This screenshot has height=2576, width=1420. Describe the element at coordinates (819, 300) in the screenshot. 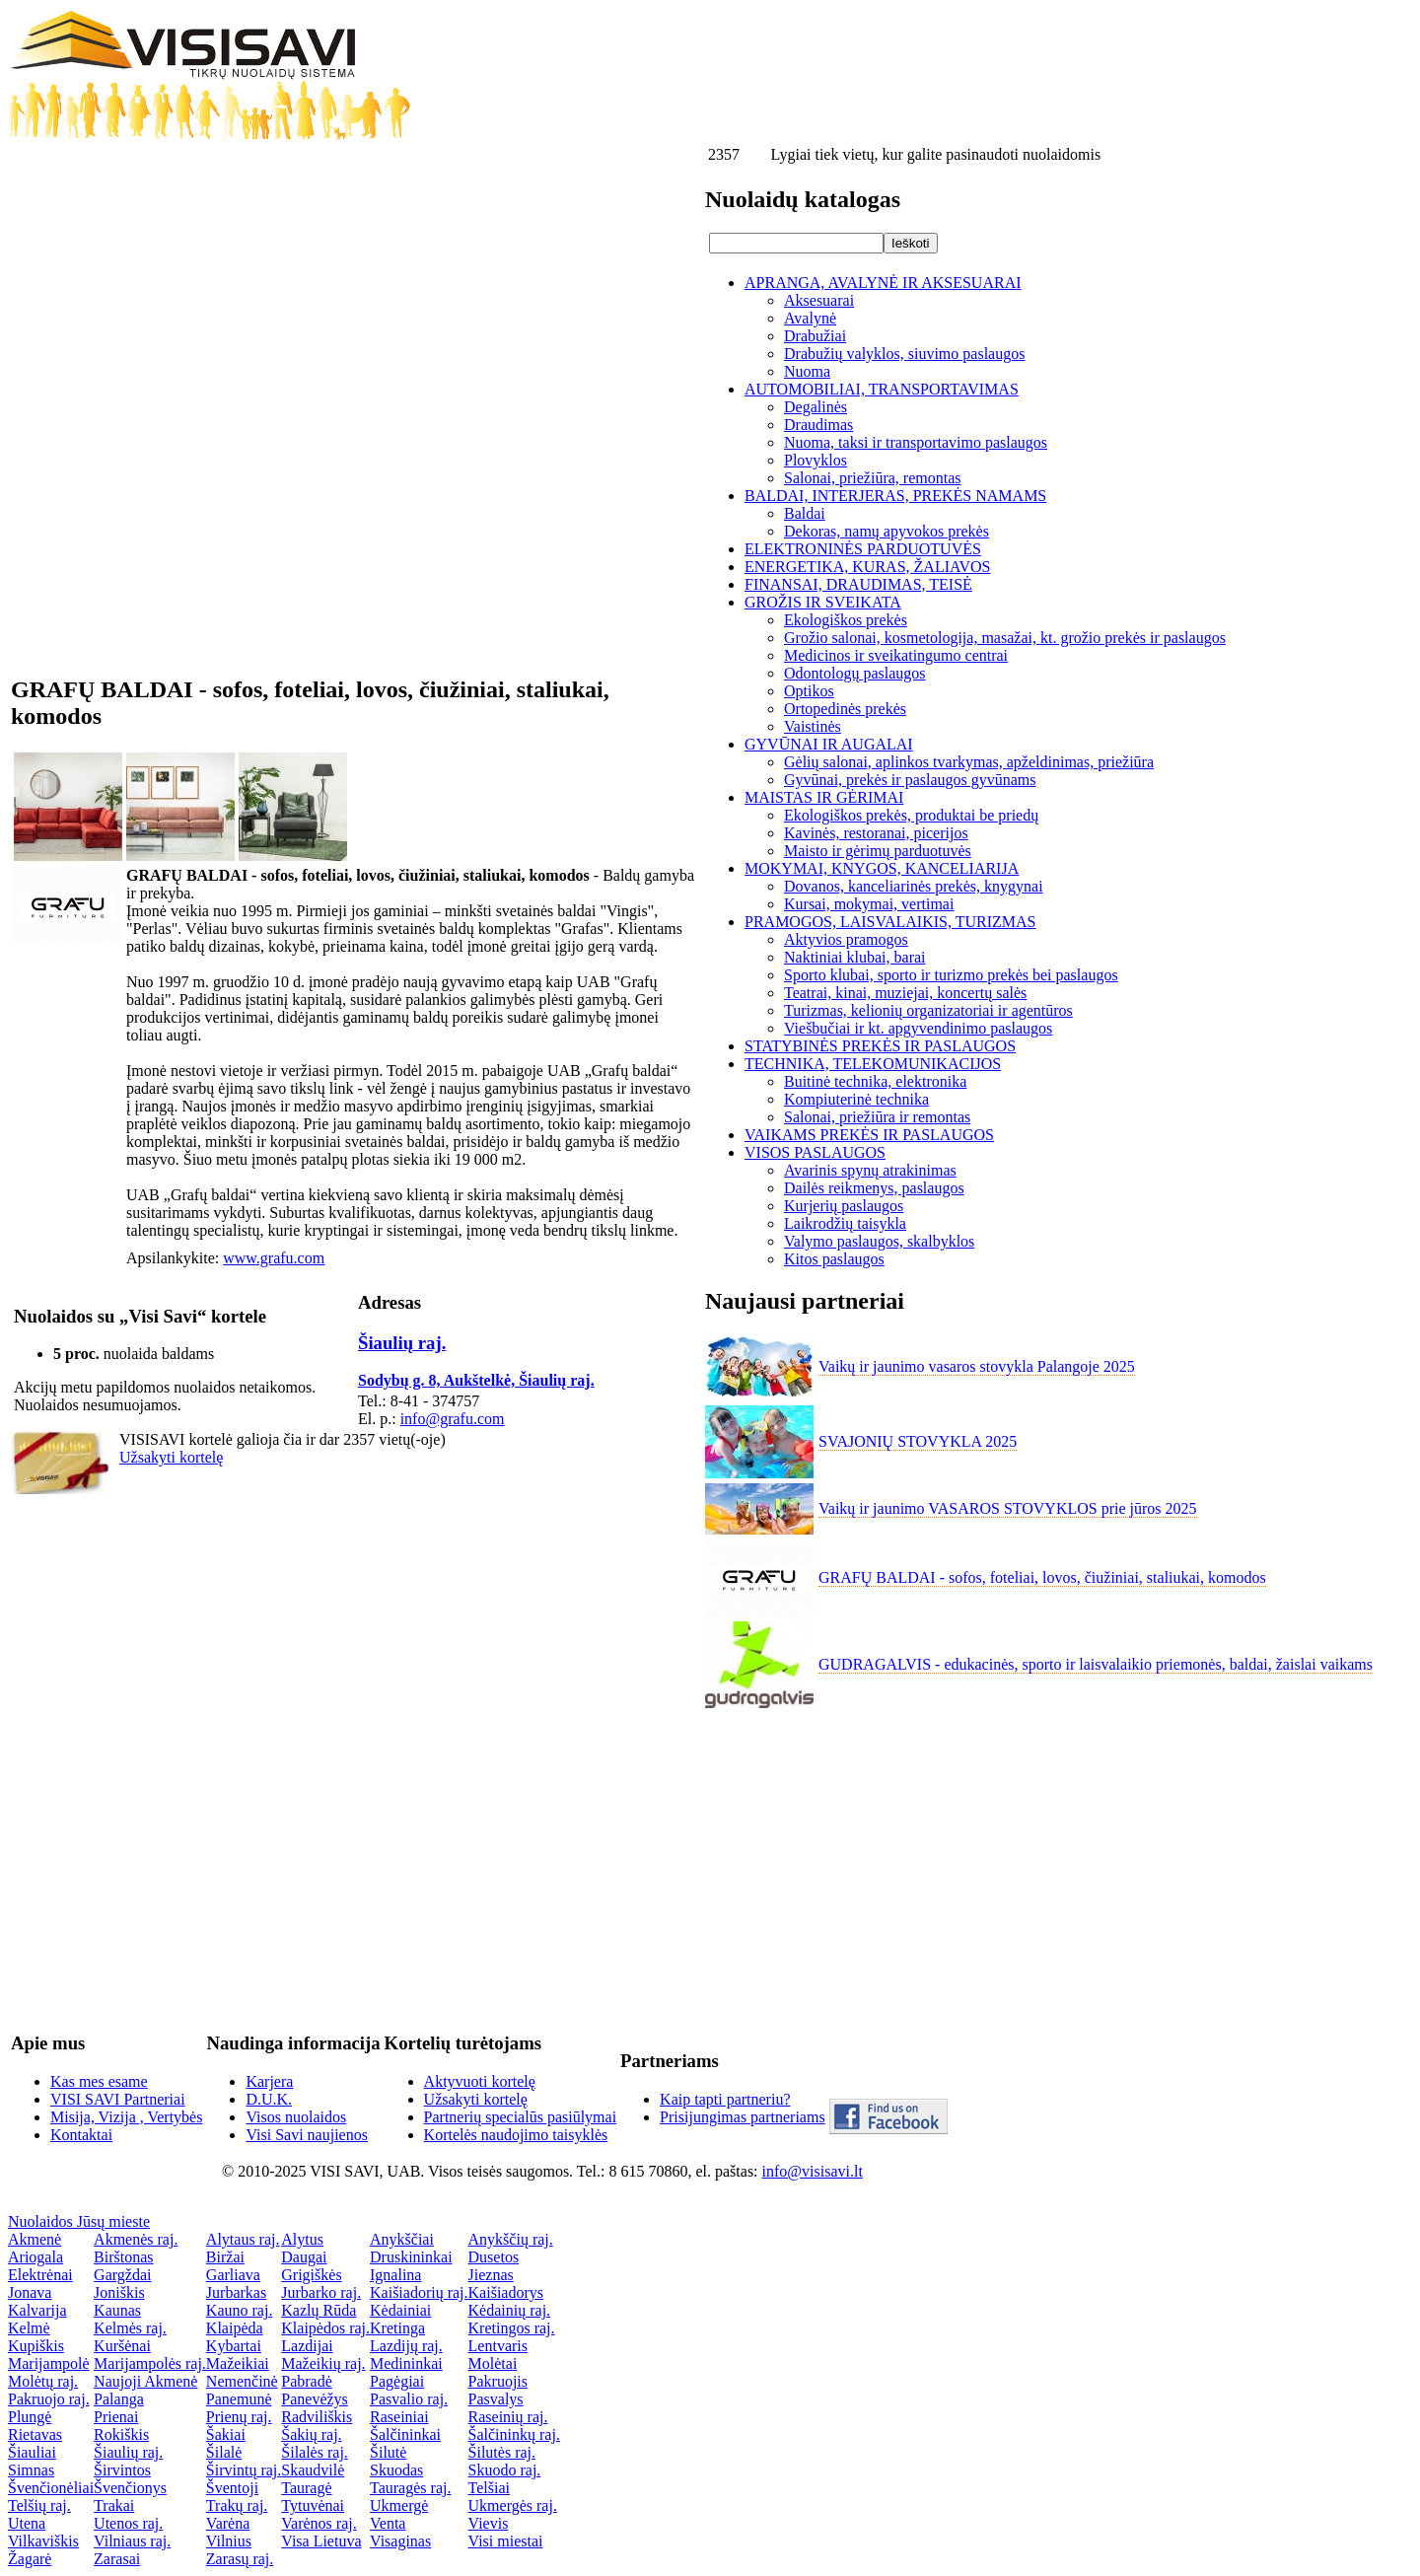

I see `Aksesuarai` at that location.